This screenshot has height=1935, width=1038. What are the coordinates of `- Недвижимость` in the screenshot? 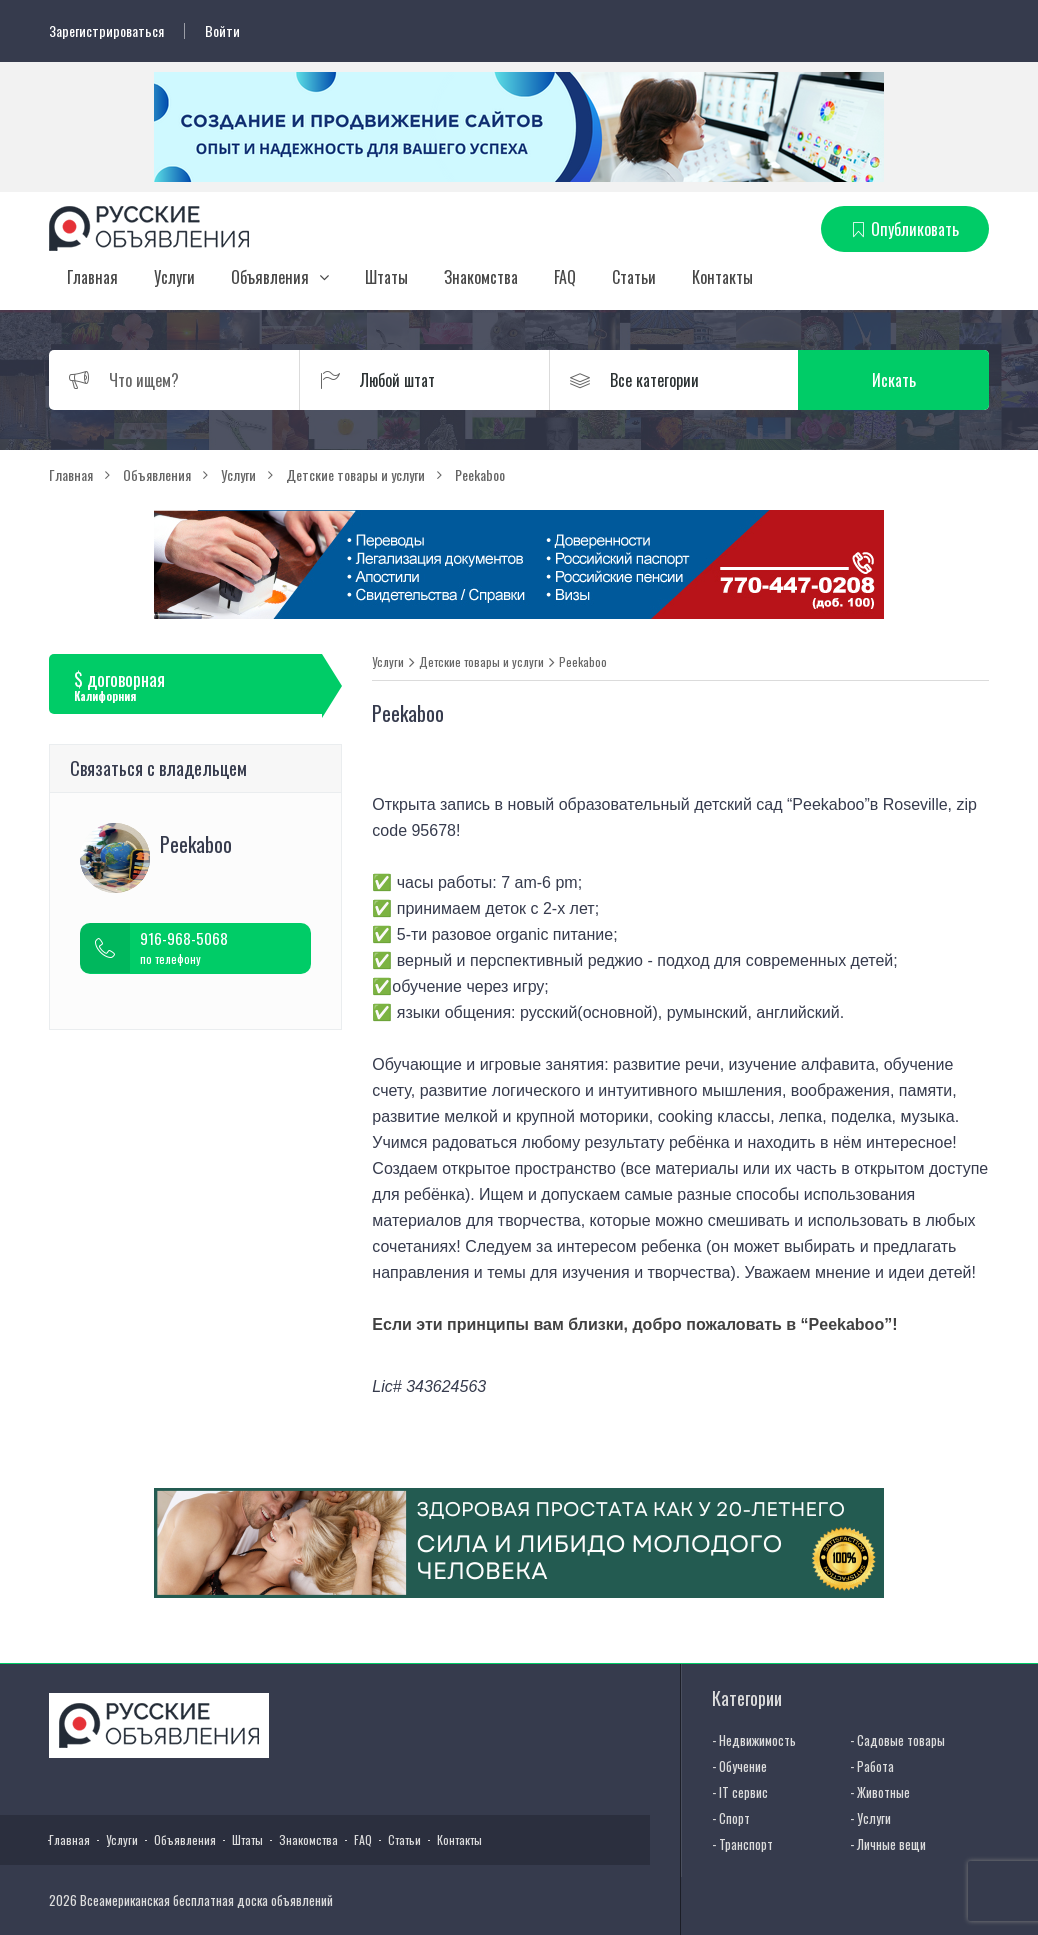 It's located at (754, 1740).